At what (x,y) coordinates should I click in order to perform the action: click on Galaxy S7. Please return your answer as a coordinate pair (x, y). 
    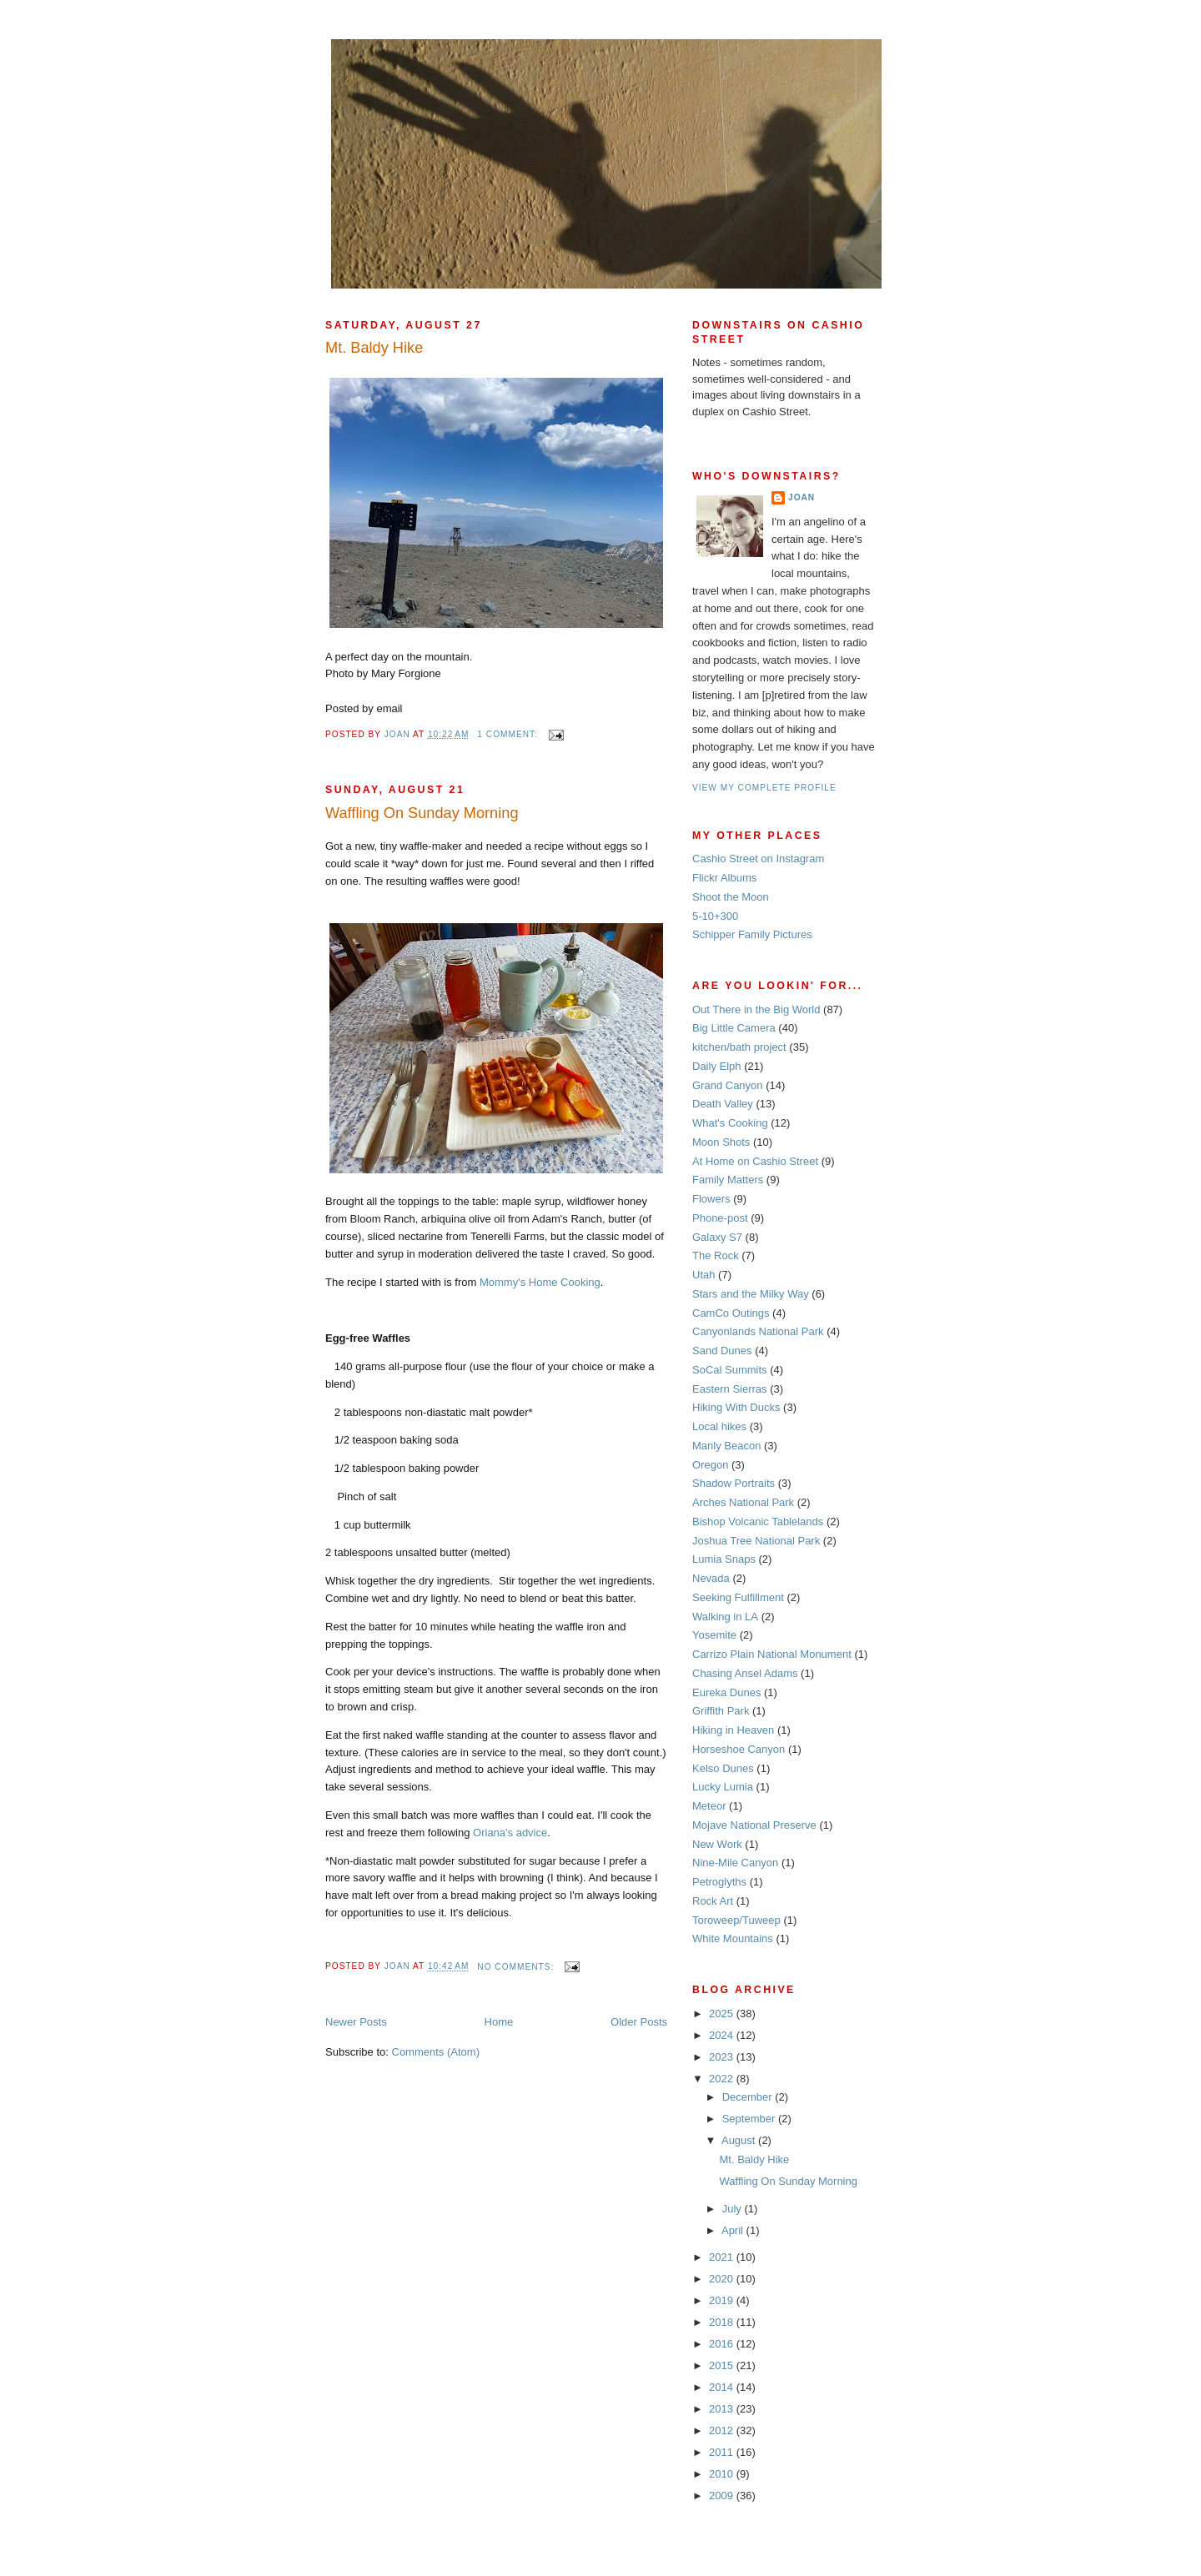
    Looking at the image, I should click on (717, 1237).